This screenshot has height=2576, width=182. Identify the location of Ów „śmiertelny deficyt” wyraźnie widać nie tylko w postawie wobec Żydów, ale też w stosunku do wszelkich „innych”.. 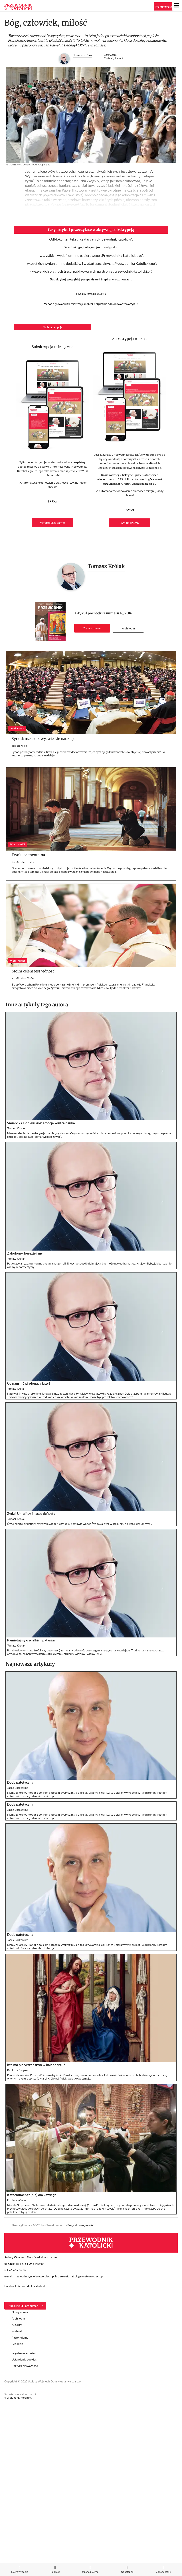
(79, 1523).